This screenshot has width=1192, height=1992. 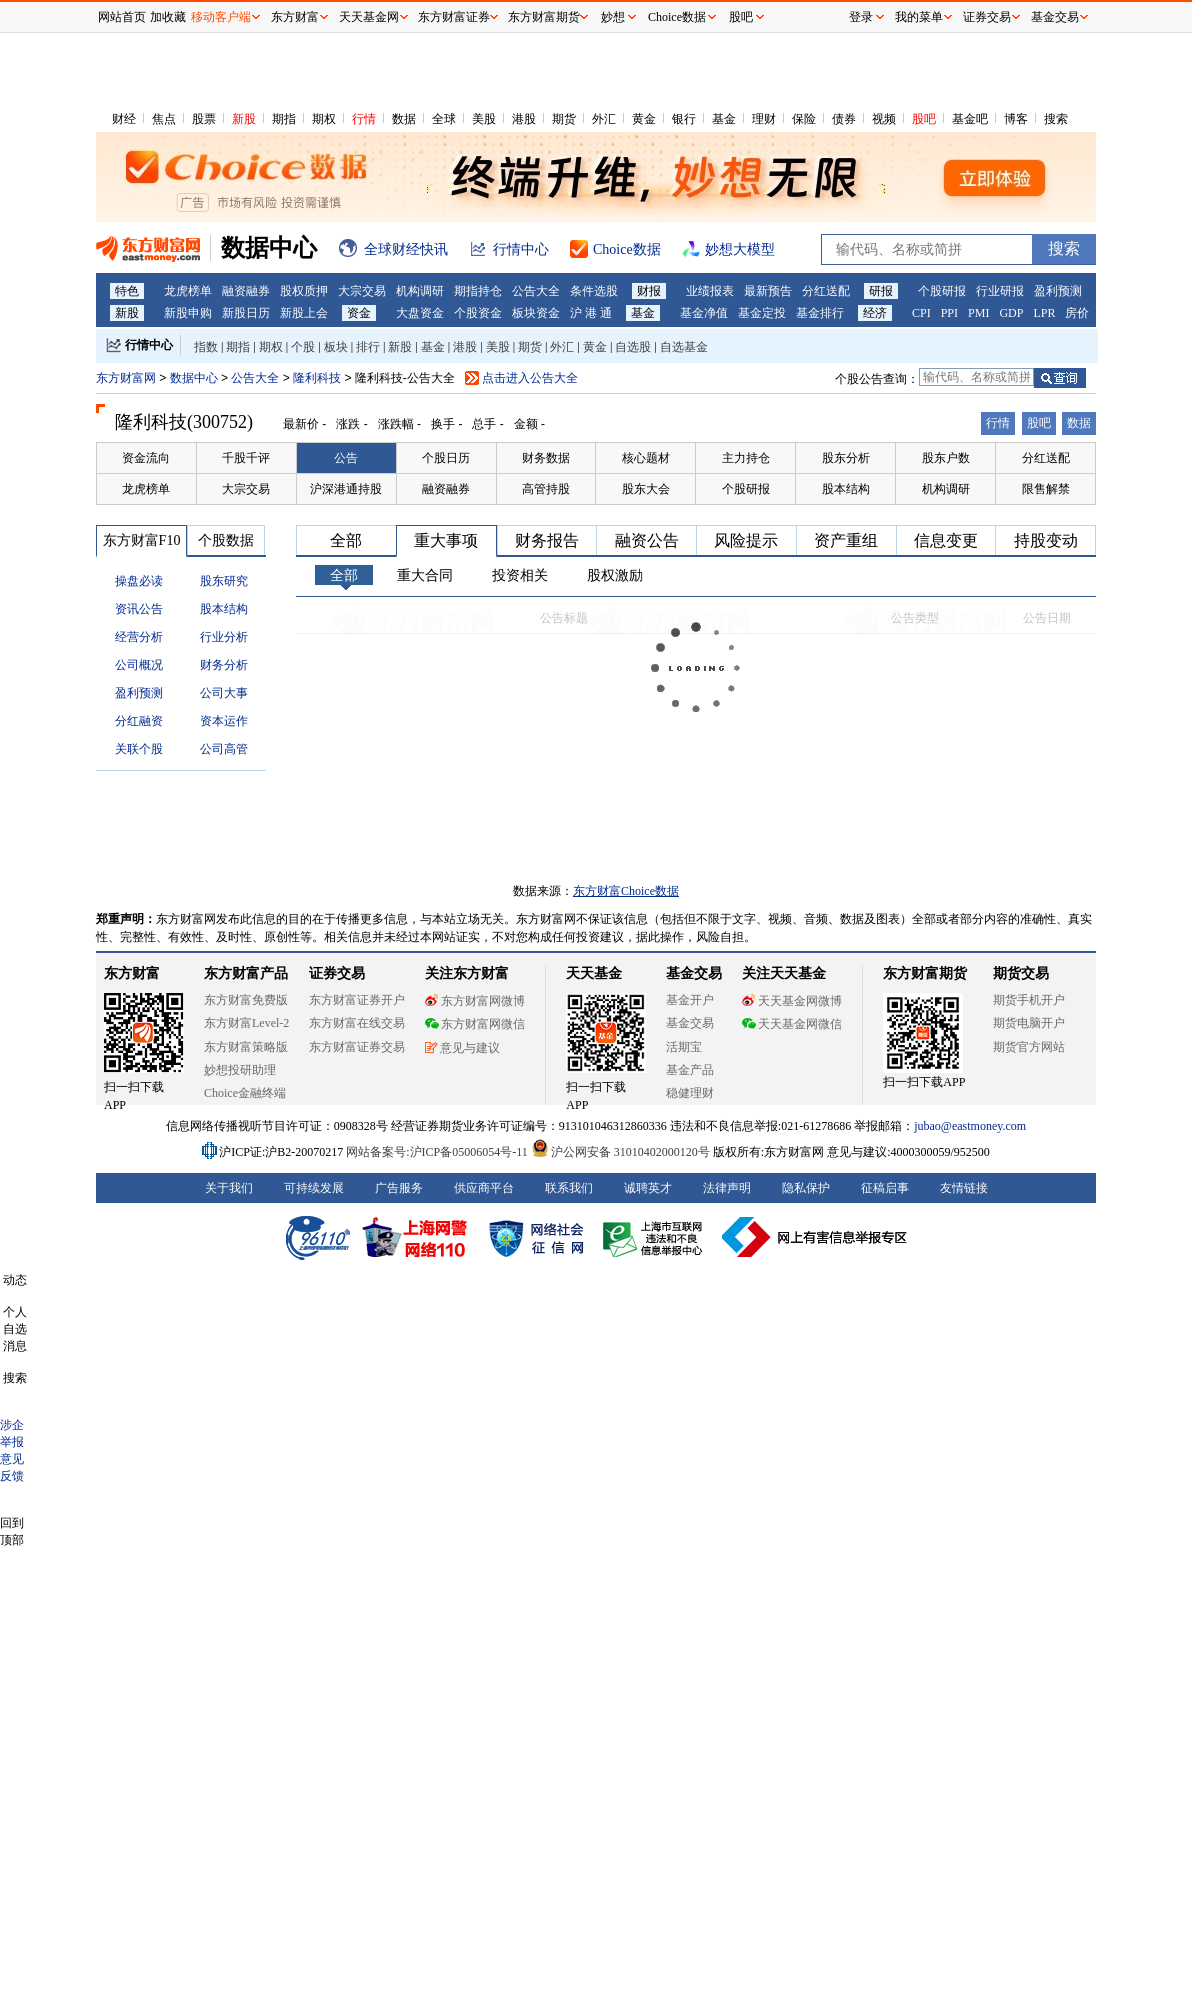 I want to click on 天天基金, so click(x=594, y=973).